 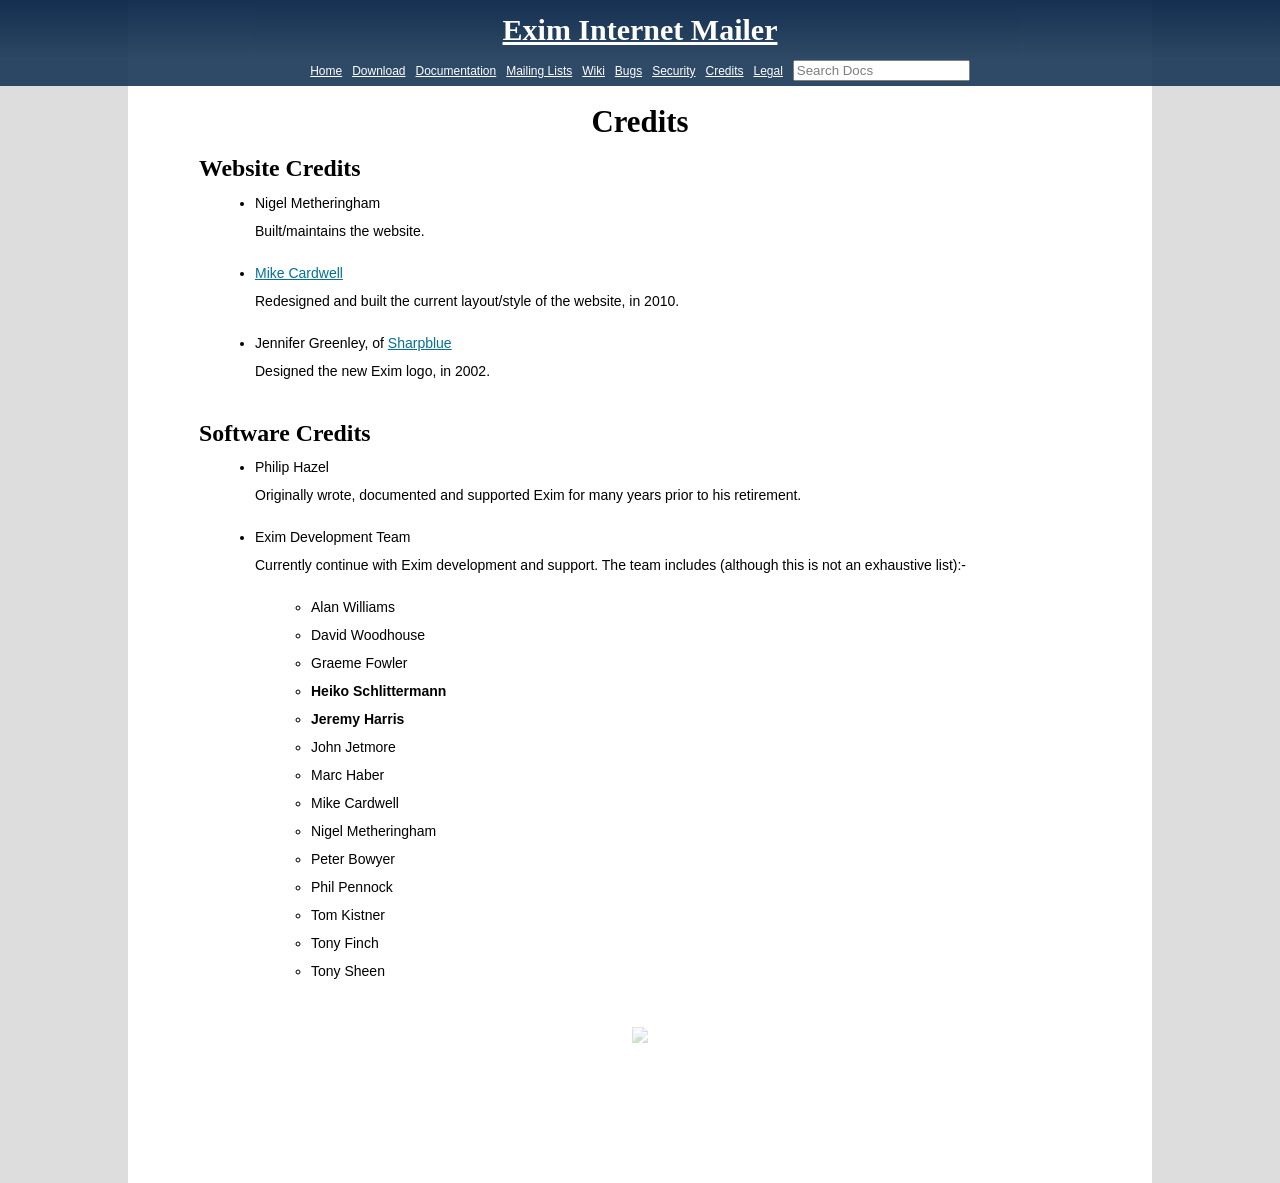 What do you see at coordinates (326, 71) in the screenshot?
I see `Home` at bounding box center [326, 71].